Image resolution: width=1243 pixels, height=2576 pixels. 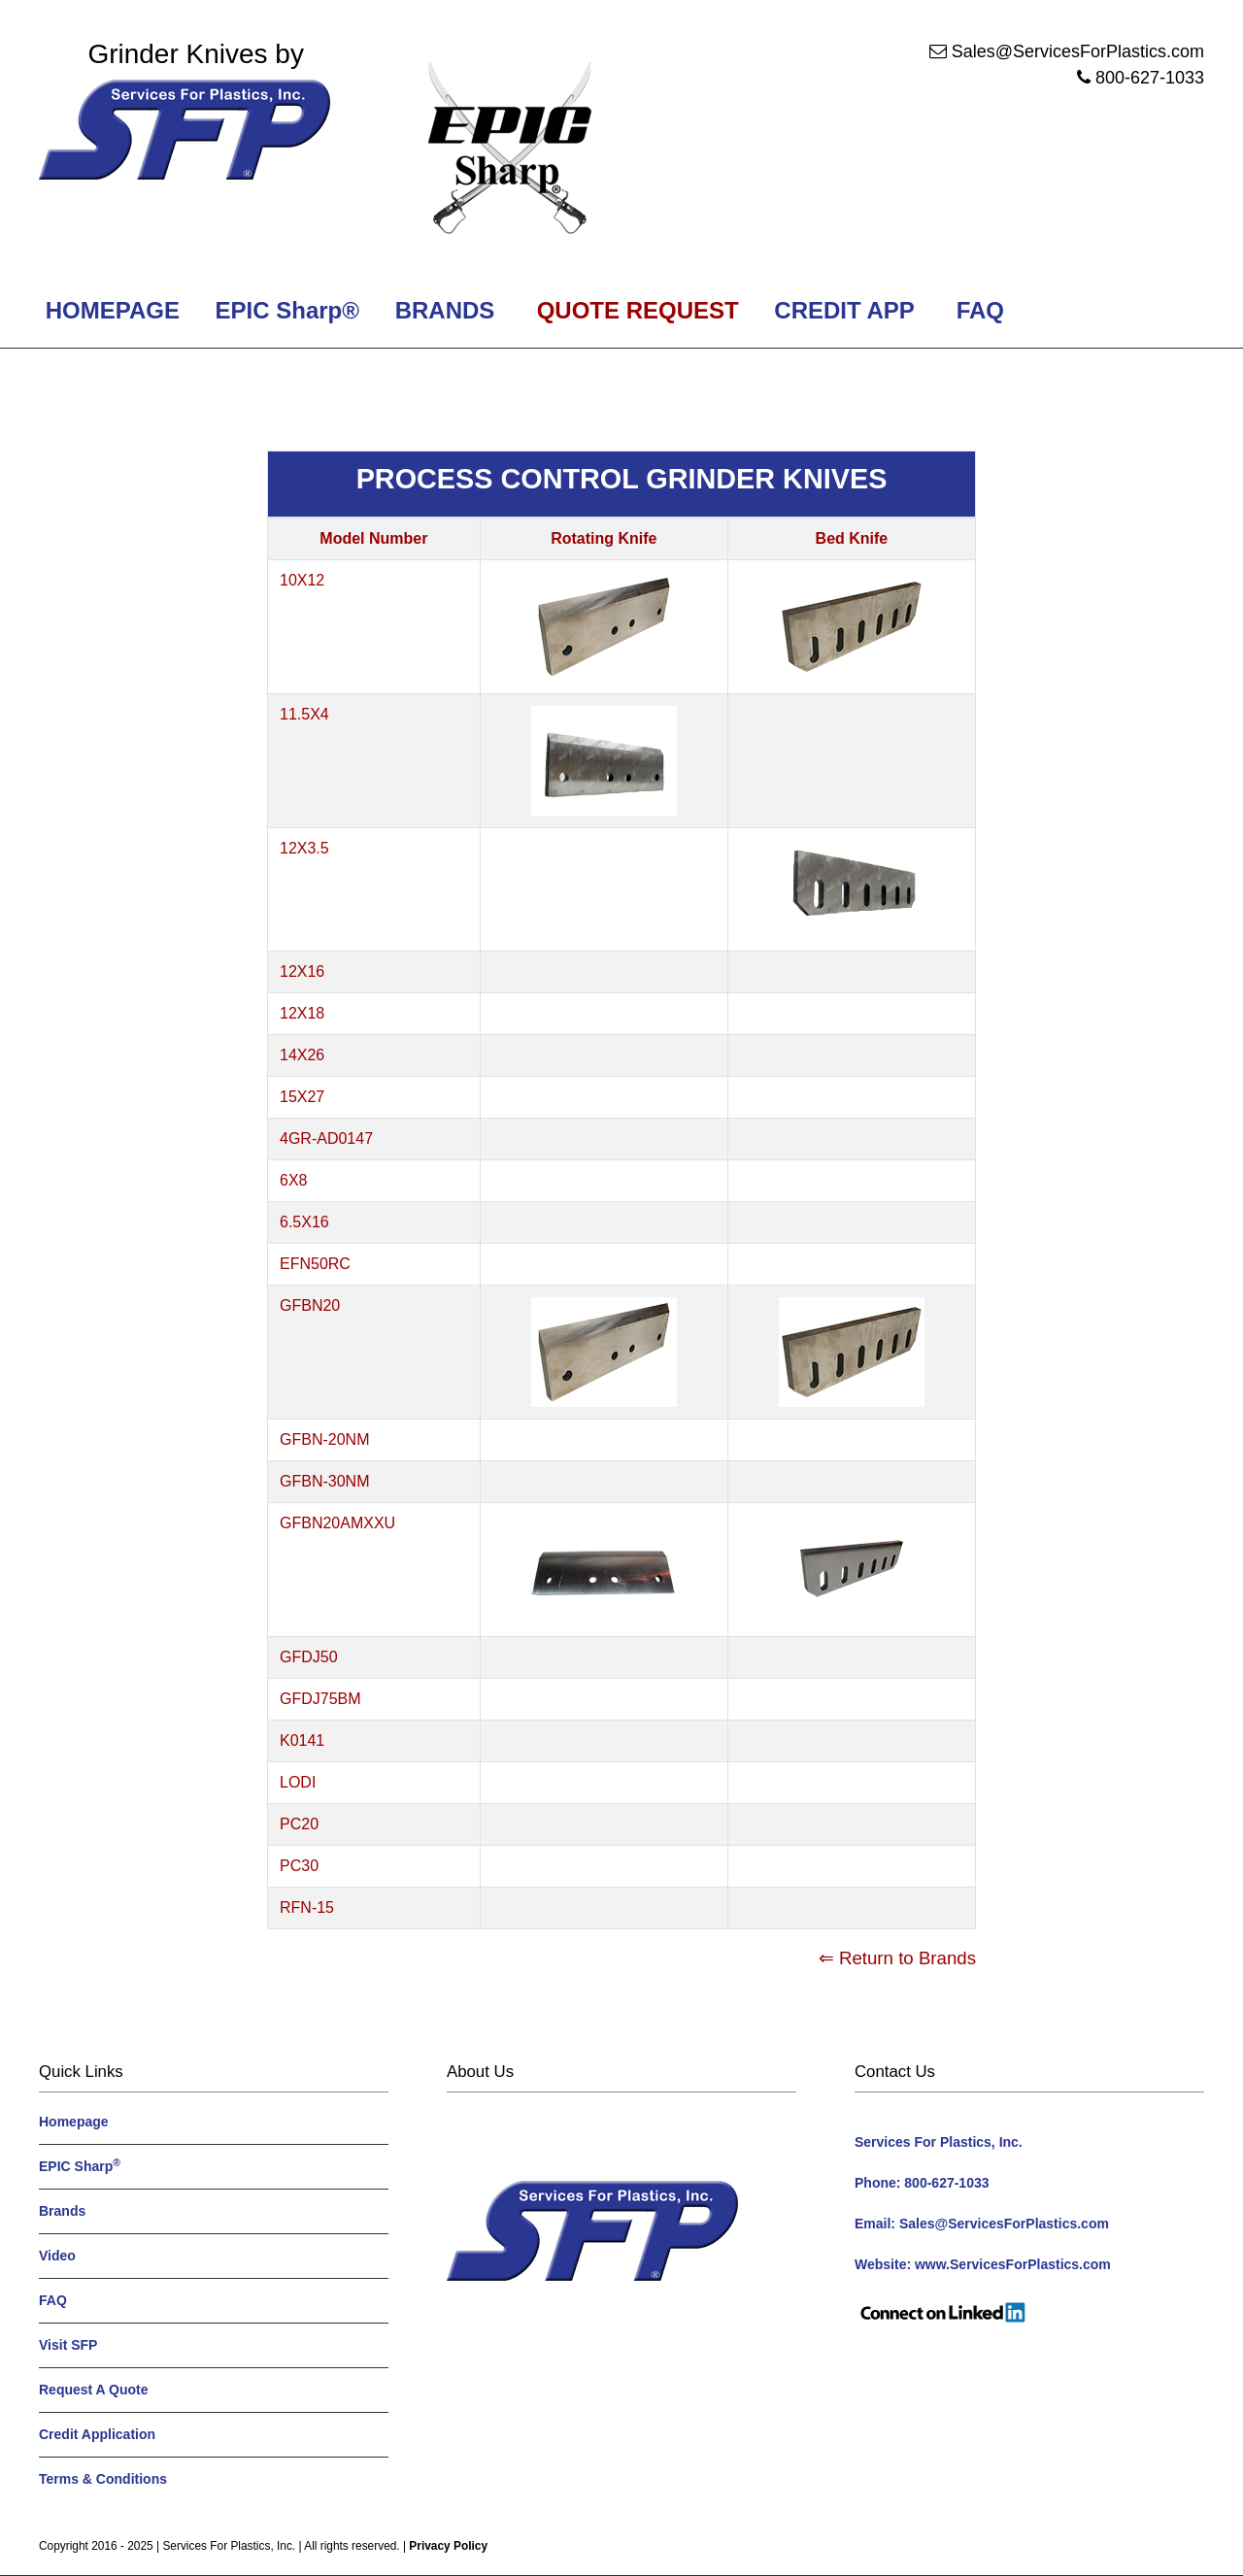 I want to click on BRANDS, so click(x=441, y=310).